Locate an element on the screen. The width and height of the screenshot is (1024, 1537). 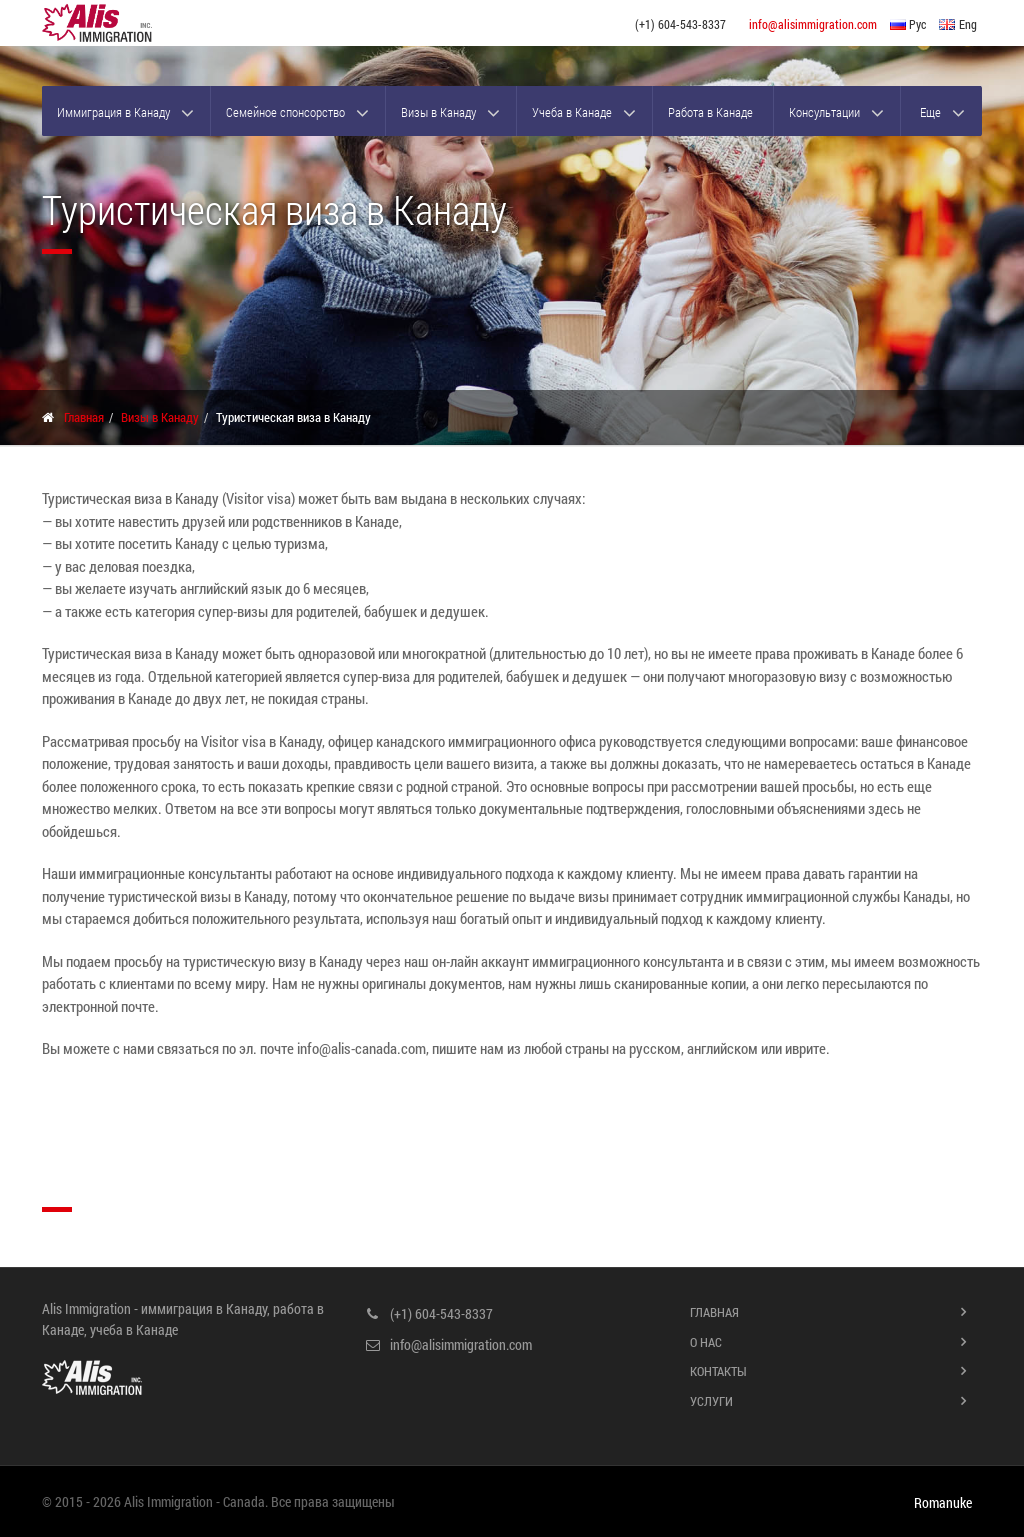
Услуги is located at coordinates (711, 1401).